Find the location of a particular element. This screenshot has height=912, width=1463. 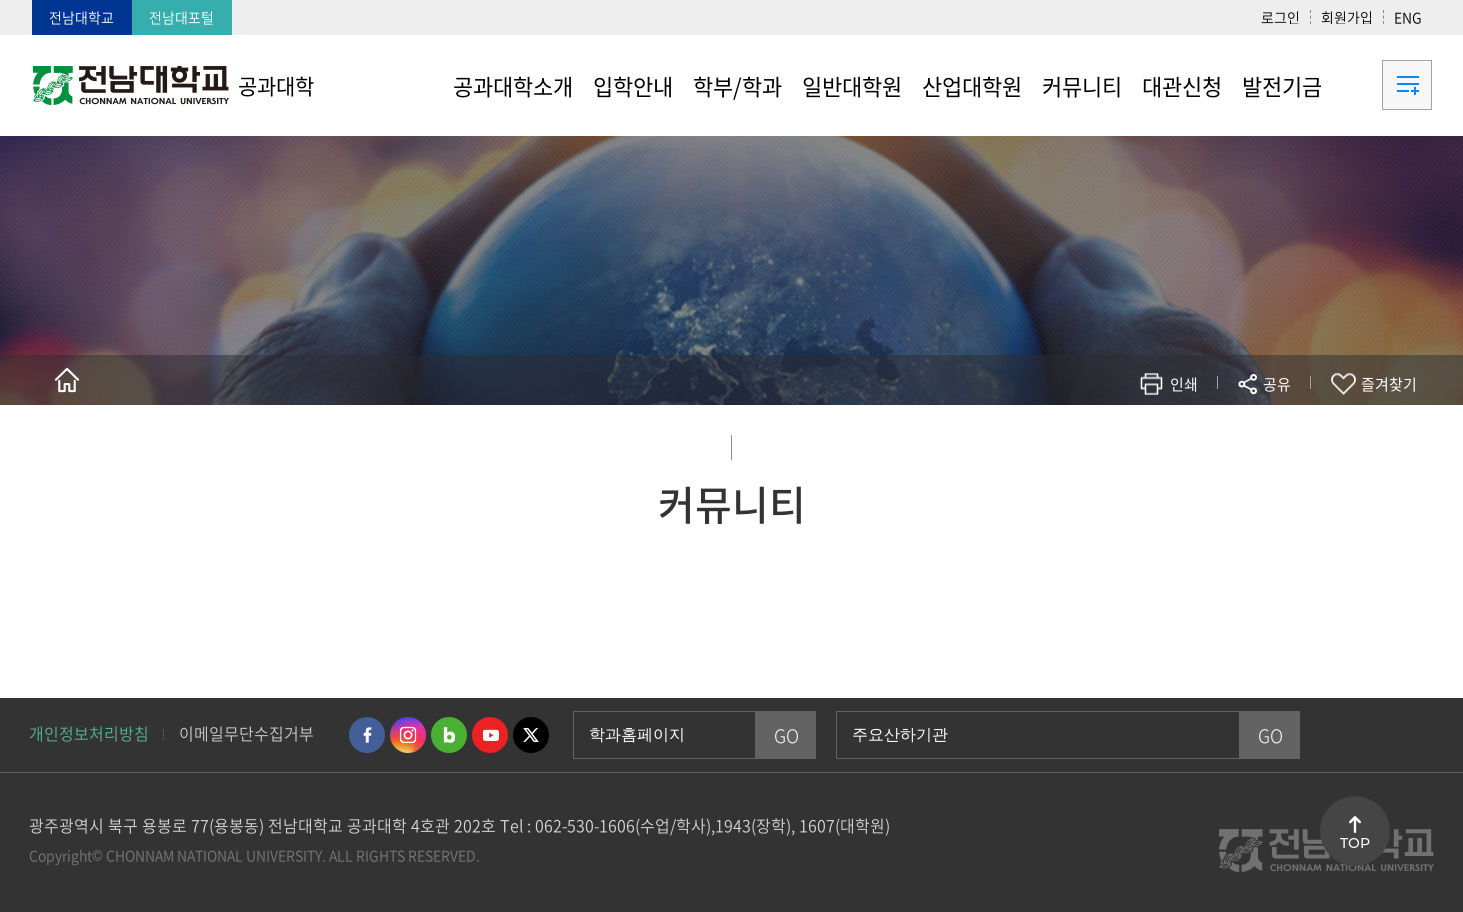

즐겨찾기 is located at coordinates (1389, 384).